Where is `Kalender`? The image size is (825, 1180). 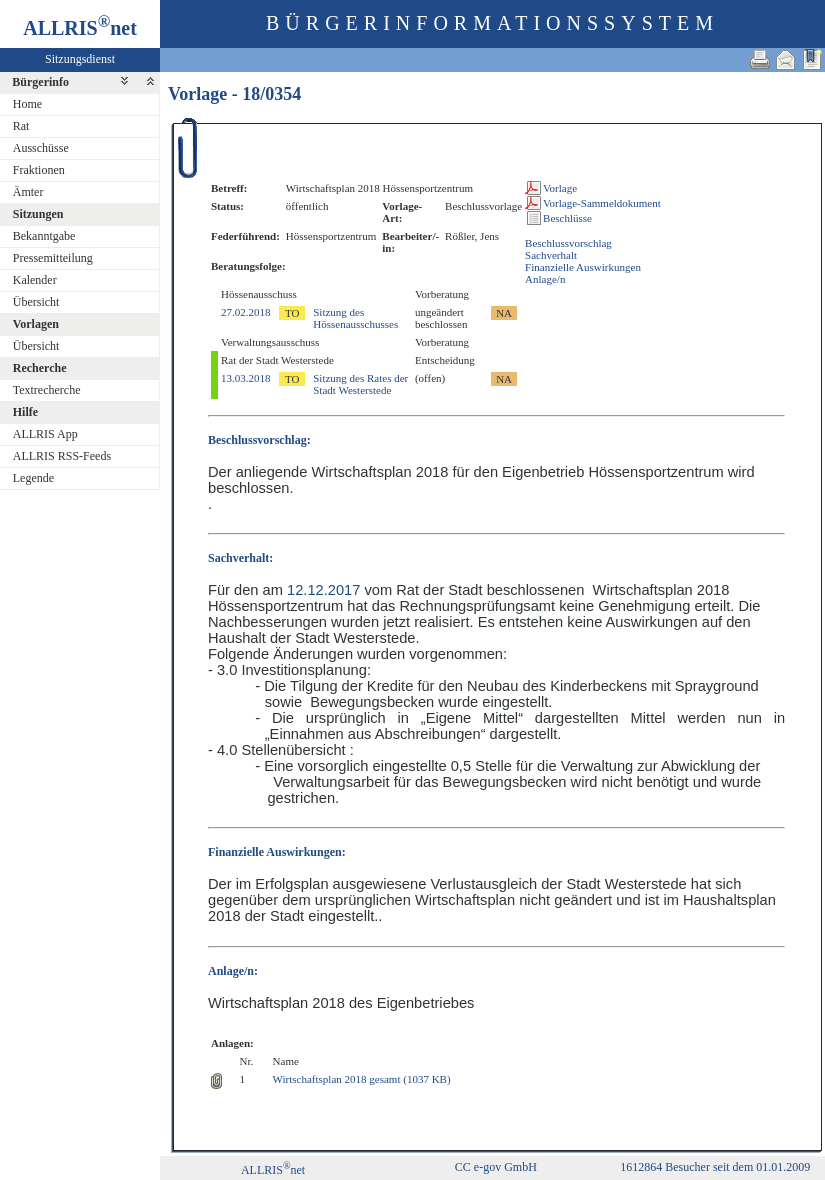
Kalender is located at coordinates (35, 280).